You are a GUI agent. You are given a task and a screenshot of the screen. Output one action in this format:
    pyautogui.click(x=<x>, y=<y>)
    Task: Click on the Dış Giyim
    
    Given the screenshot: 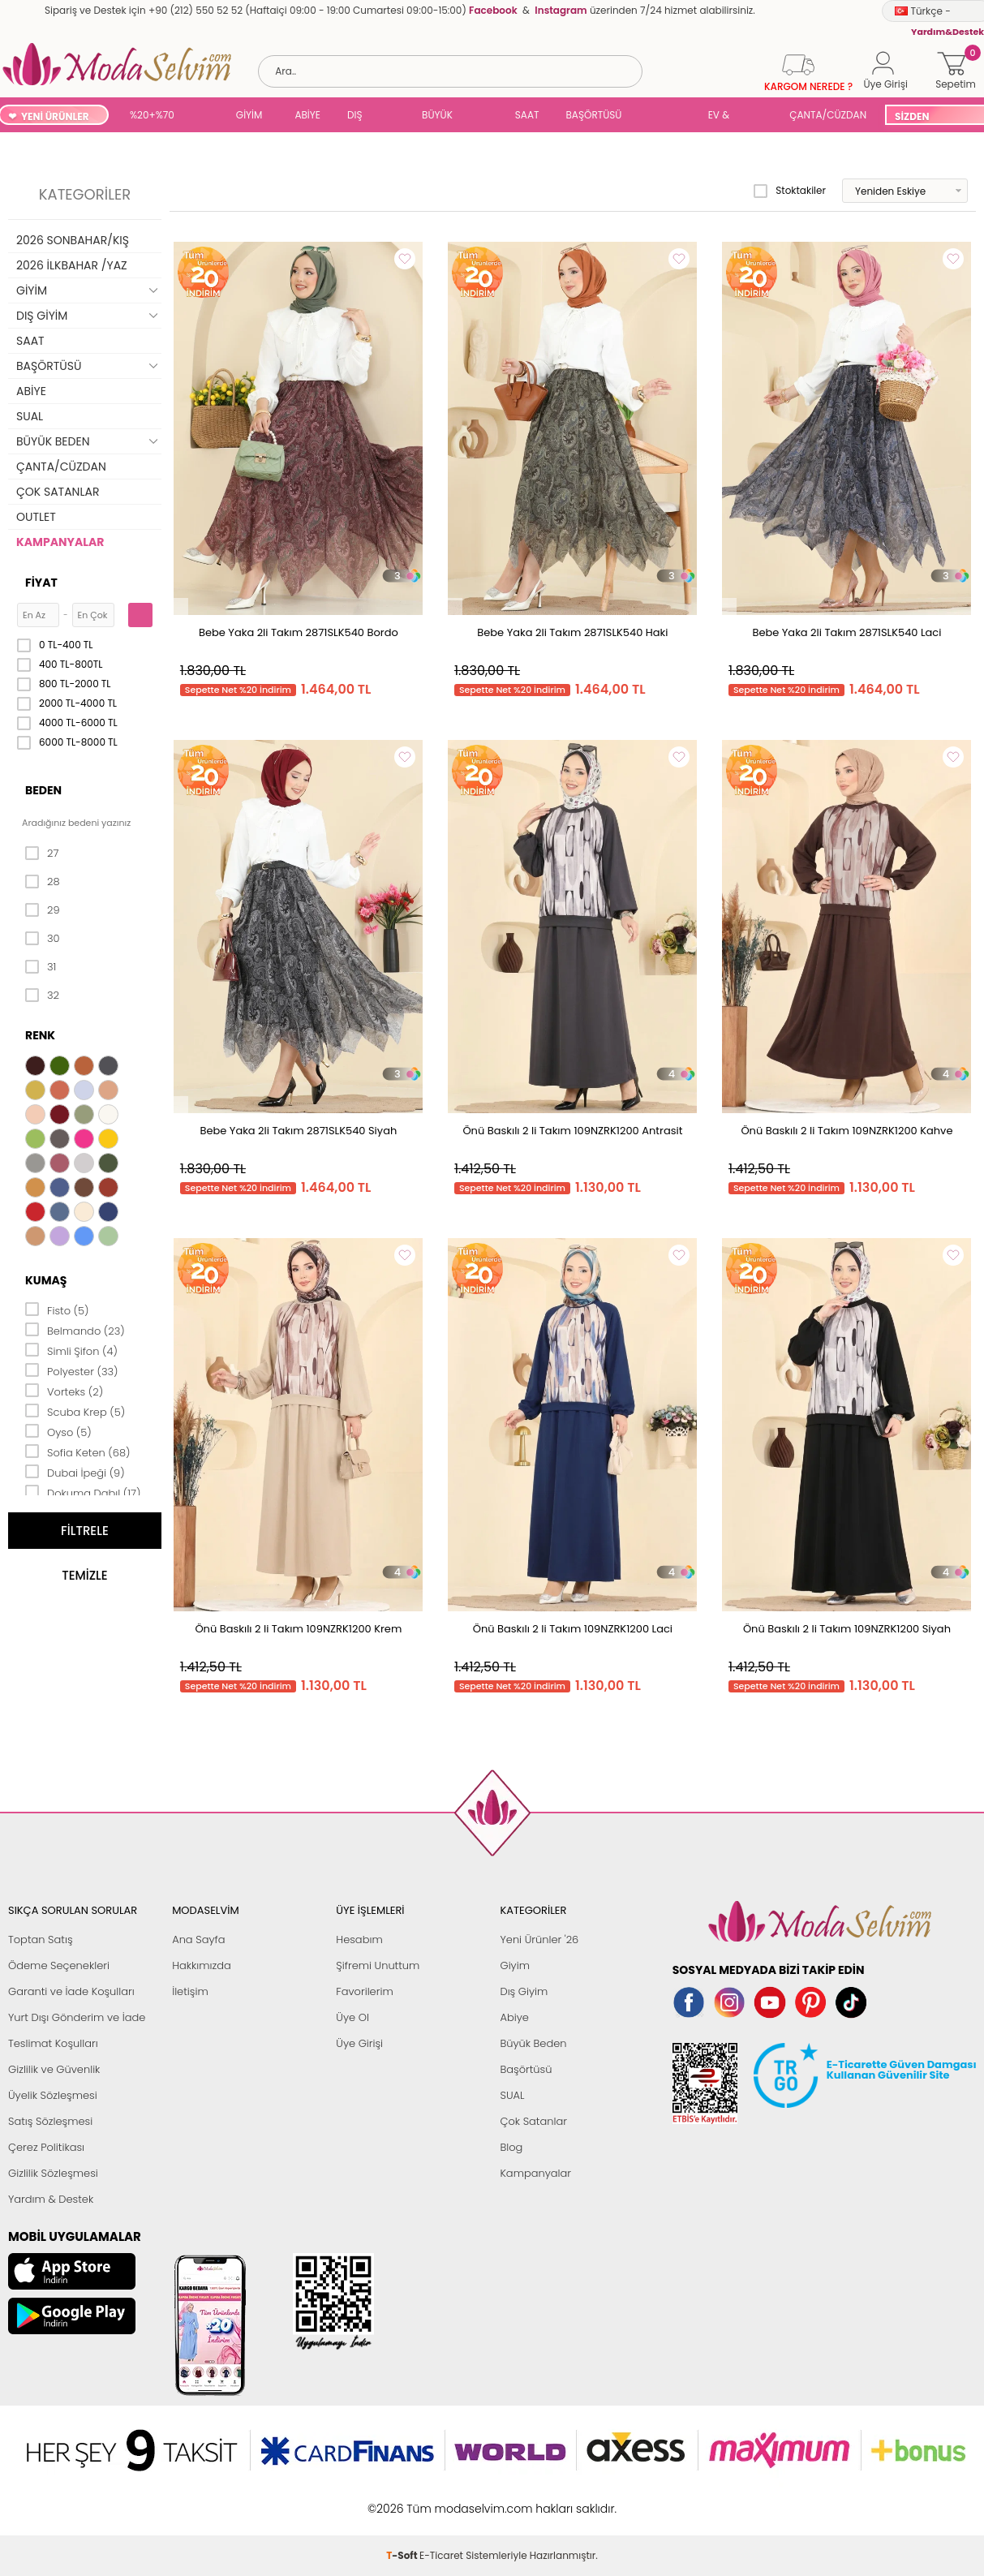 What is the action you would take?
    pyautogui.click(x=524, y=1991)
    